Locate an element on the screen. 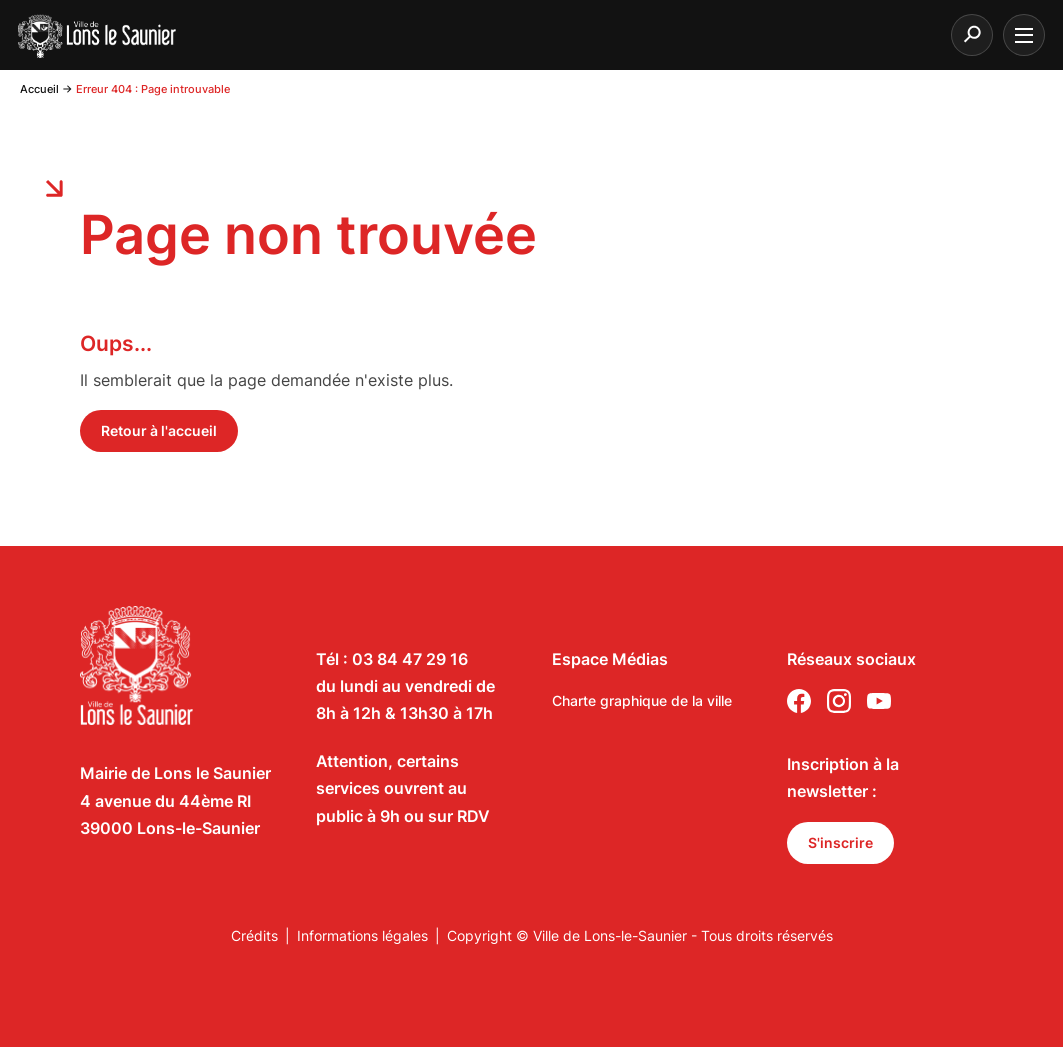 The width and height of the screenshot is (1063, 1047). Crédits is located at coordinates (254, 935).